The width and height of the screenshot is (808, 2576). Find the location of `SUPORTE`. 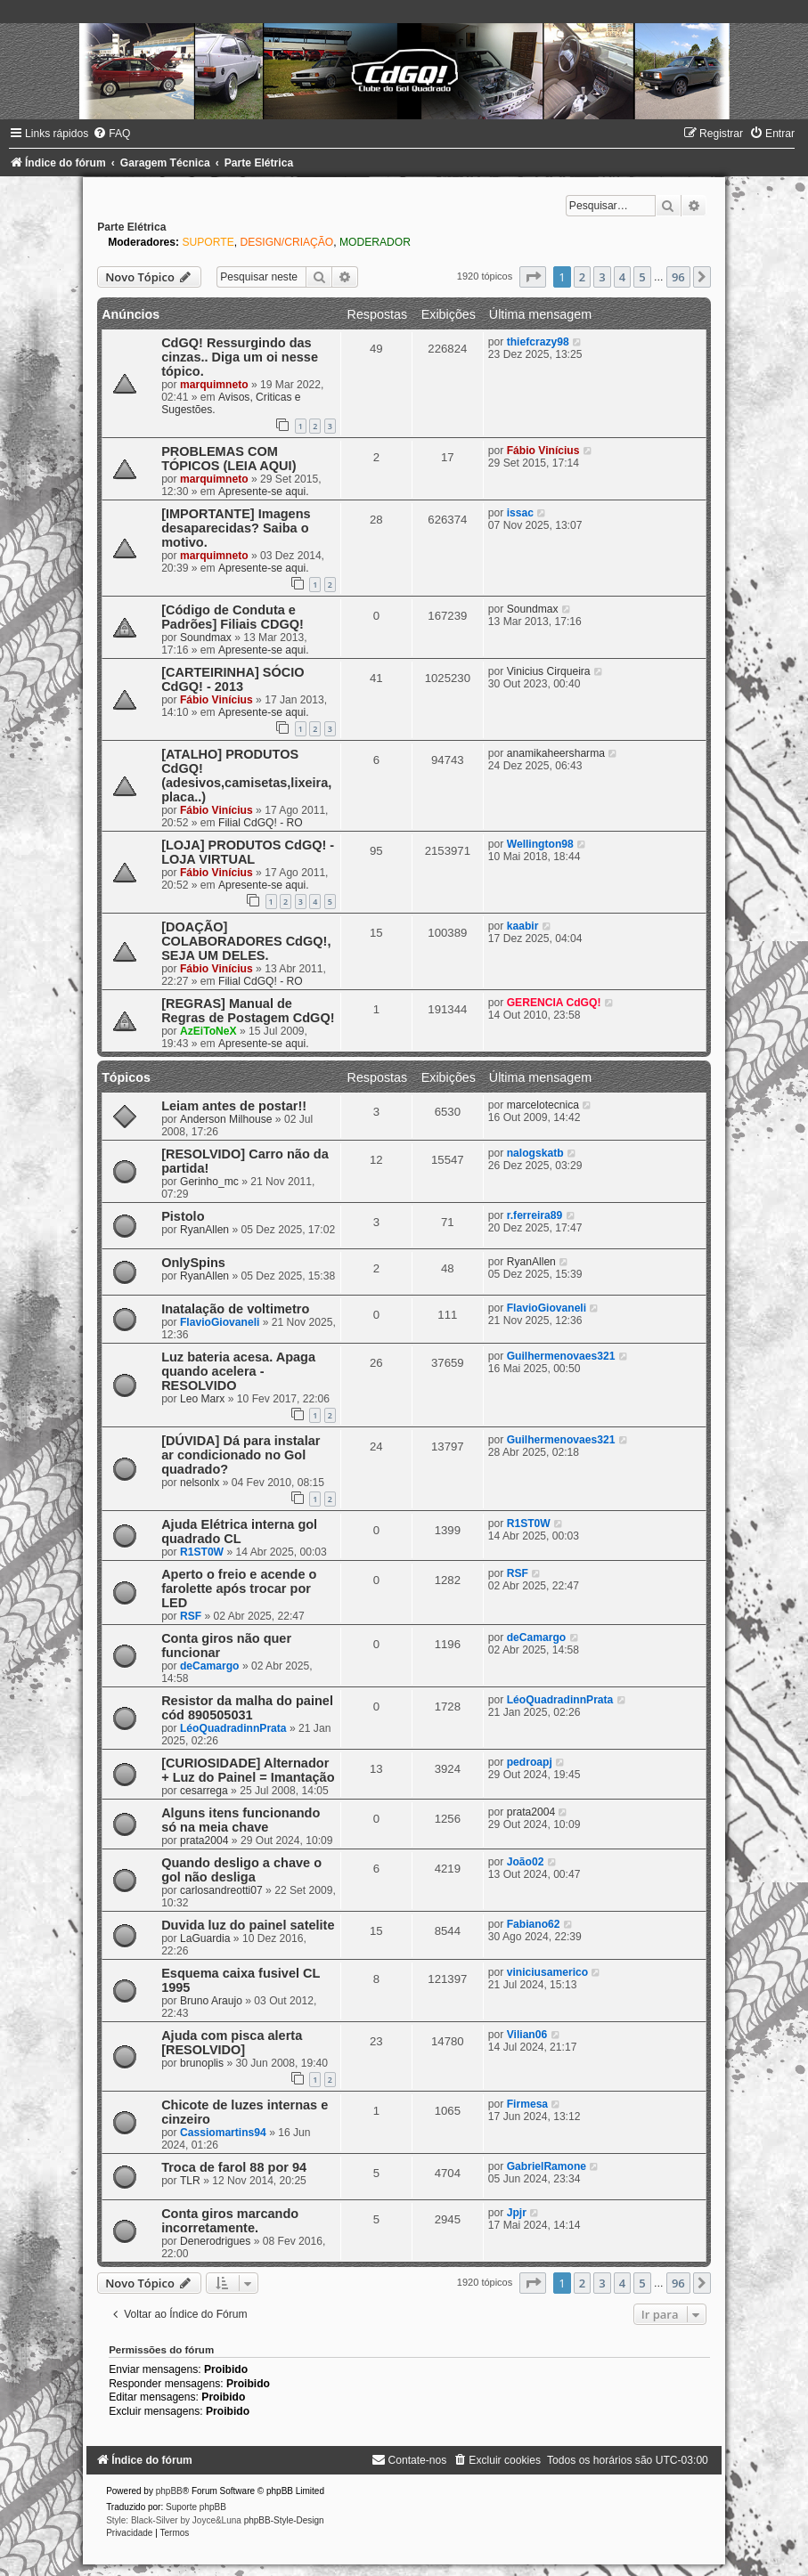

SUPORTE is located at coordinates (207, 242).